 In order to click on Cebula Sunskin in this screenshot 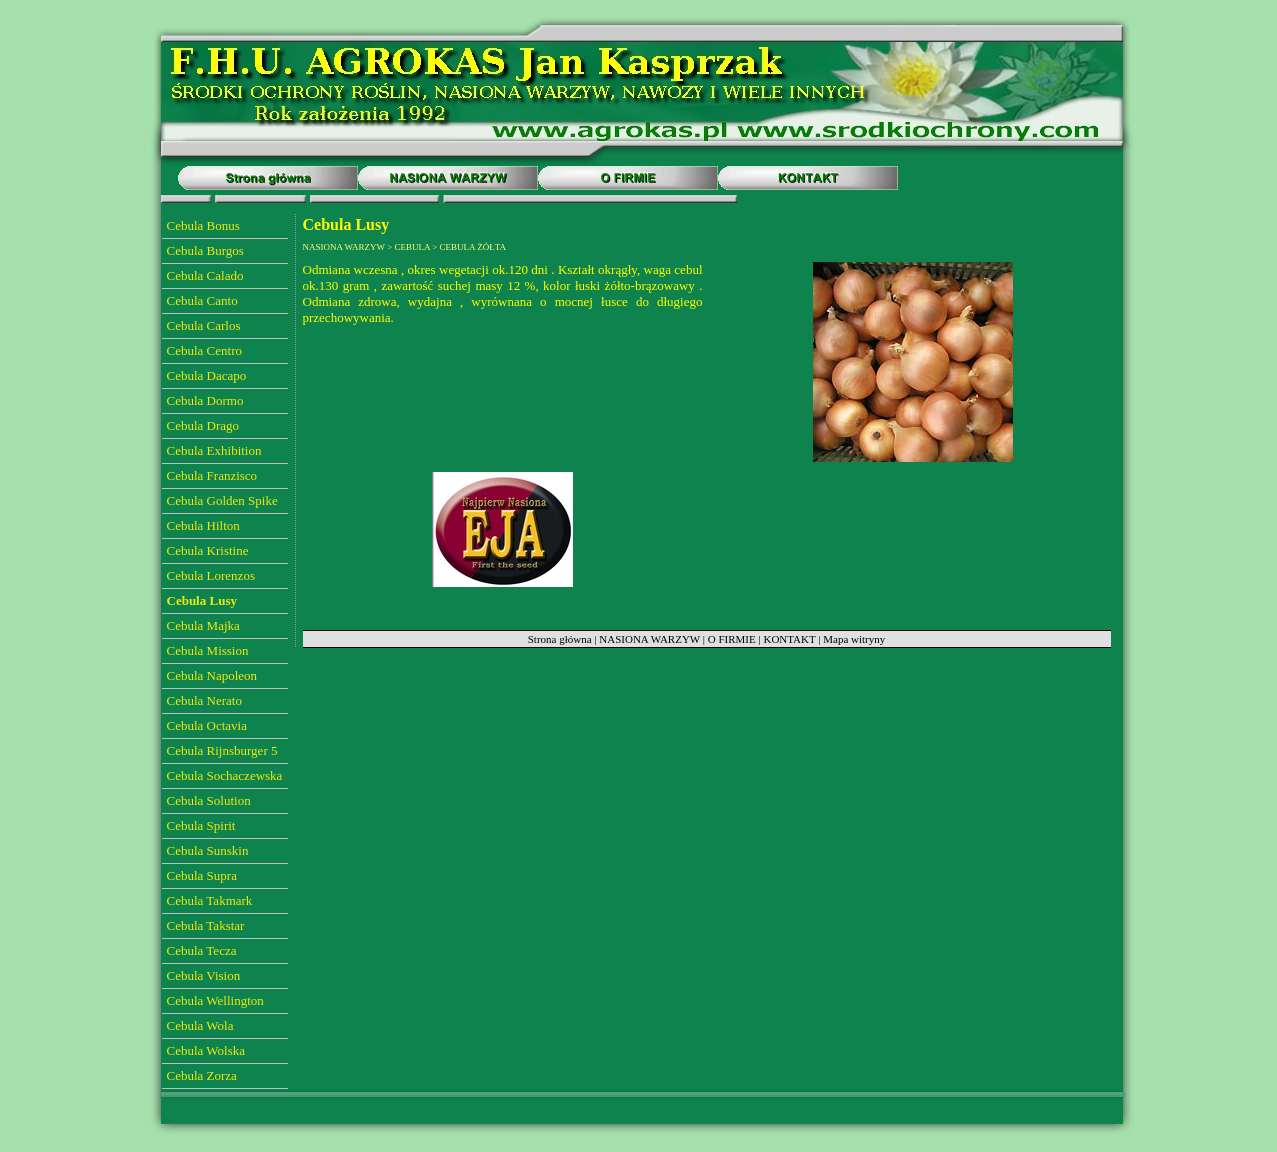, I will do `click(208, 850)`.